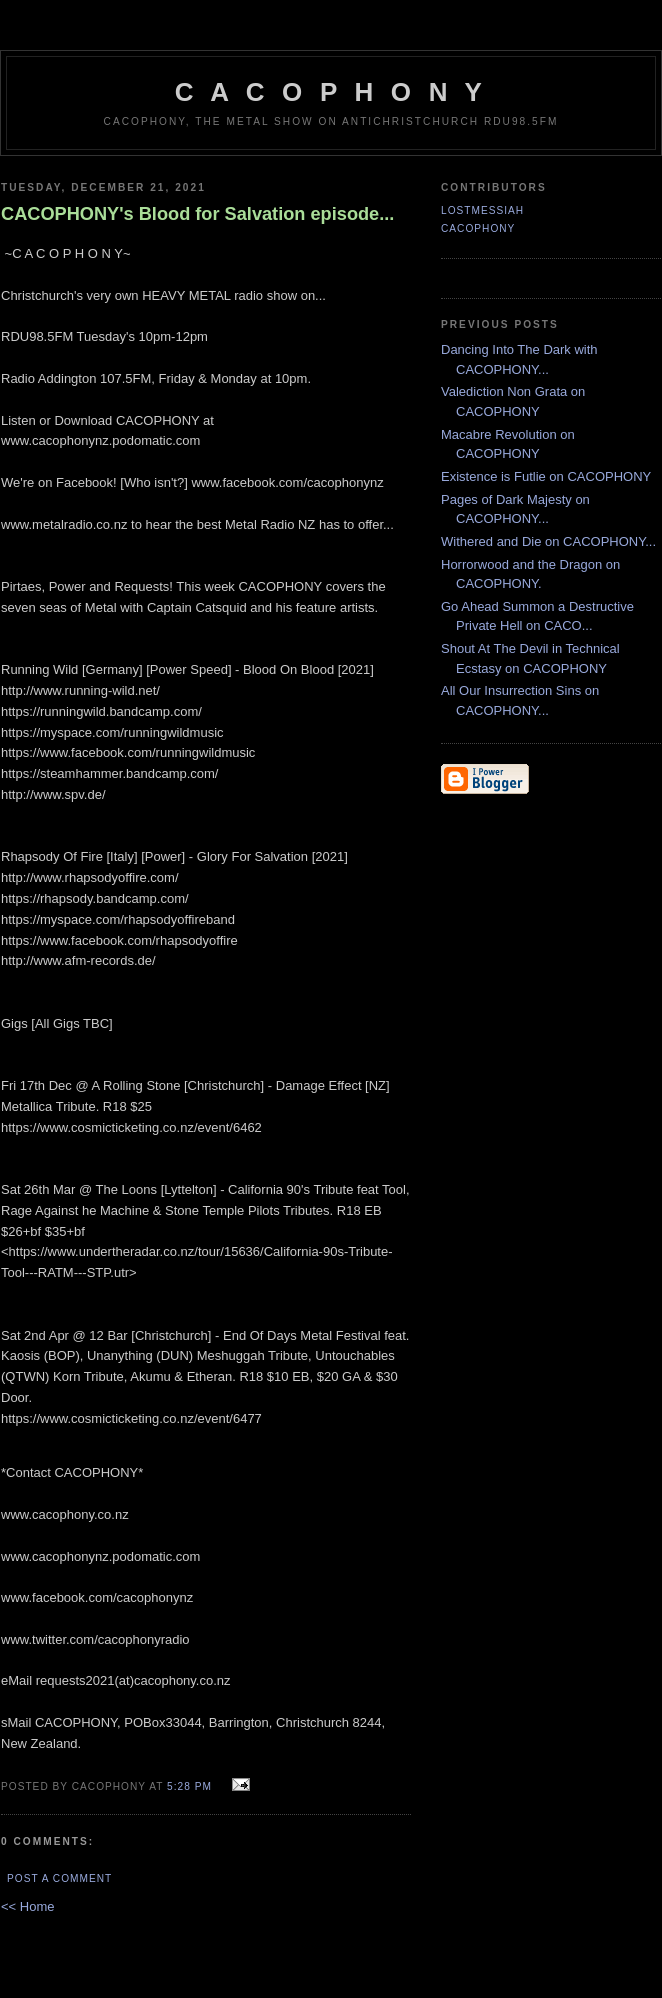 The image size is (662, 1998). I want to click on << Home, so click(27, 1906).